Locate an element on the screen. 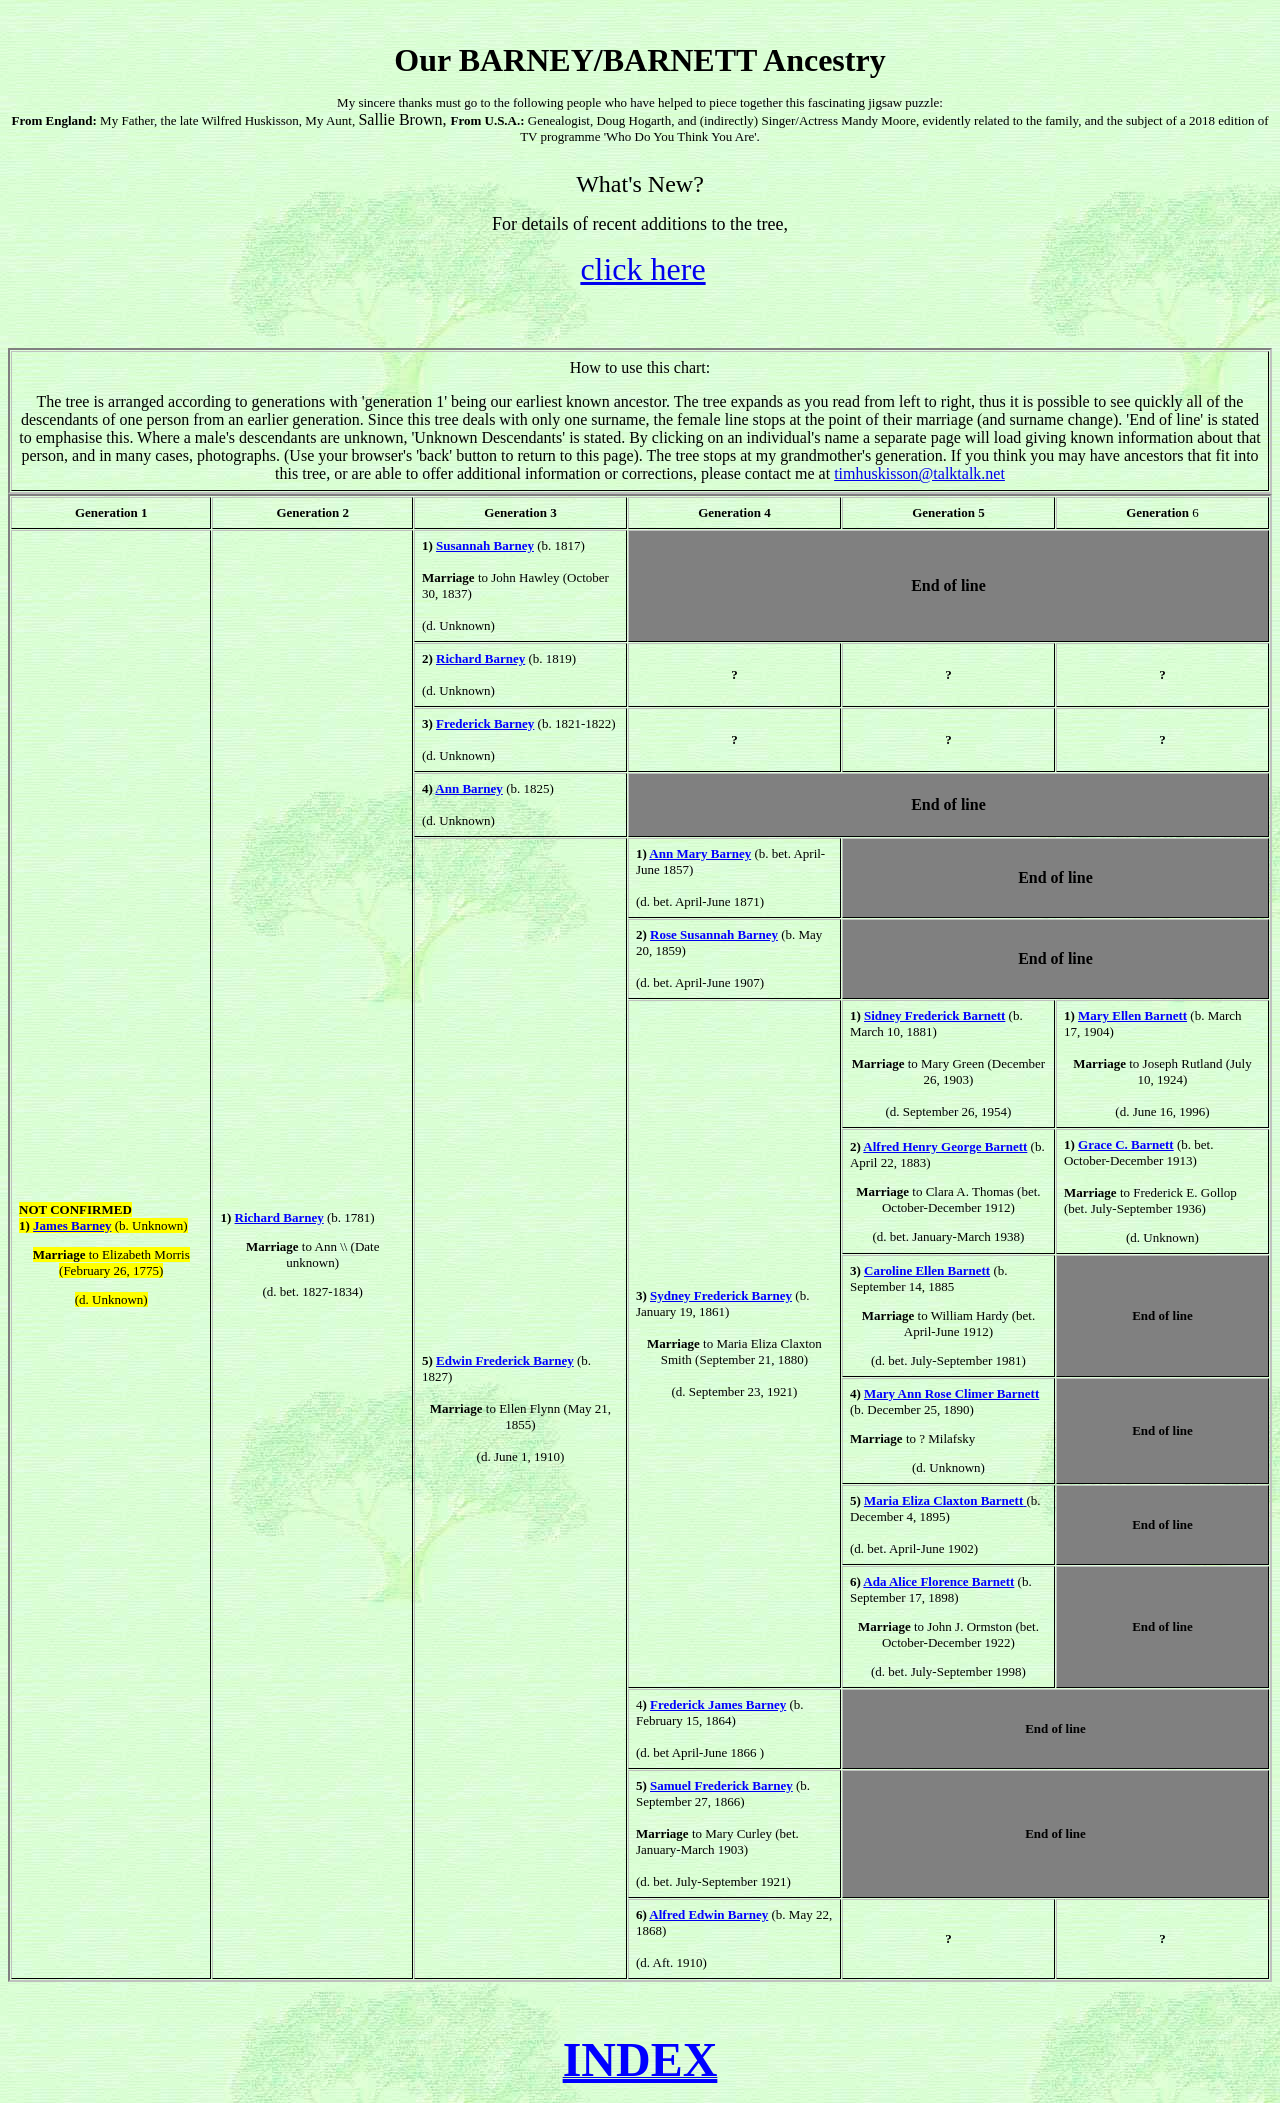  timhuskisson@talktalk.net is located at coordinates (919, 473).